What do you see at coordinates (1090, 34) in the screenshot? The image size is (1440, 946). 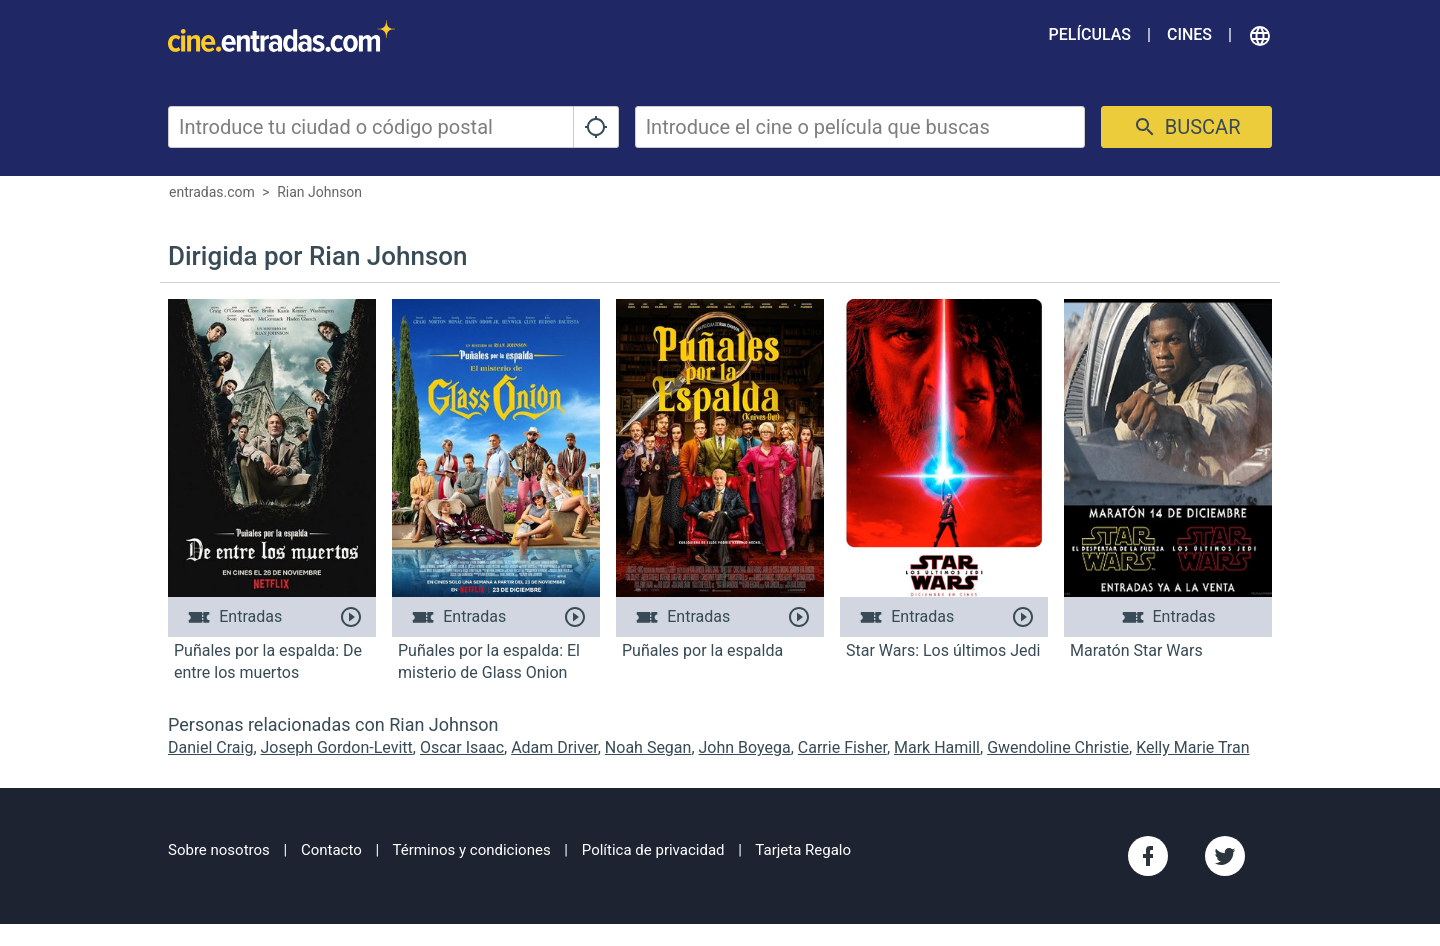 I see `Películas` at bounding box center [1090, 34].